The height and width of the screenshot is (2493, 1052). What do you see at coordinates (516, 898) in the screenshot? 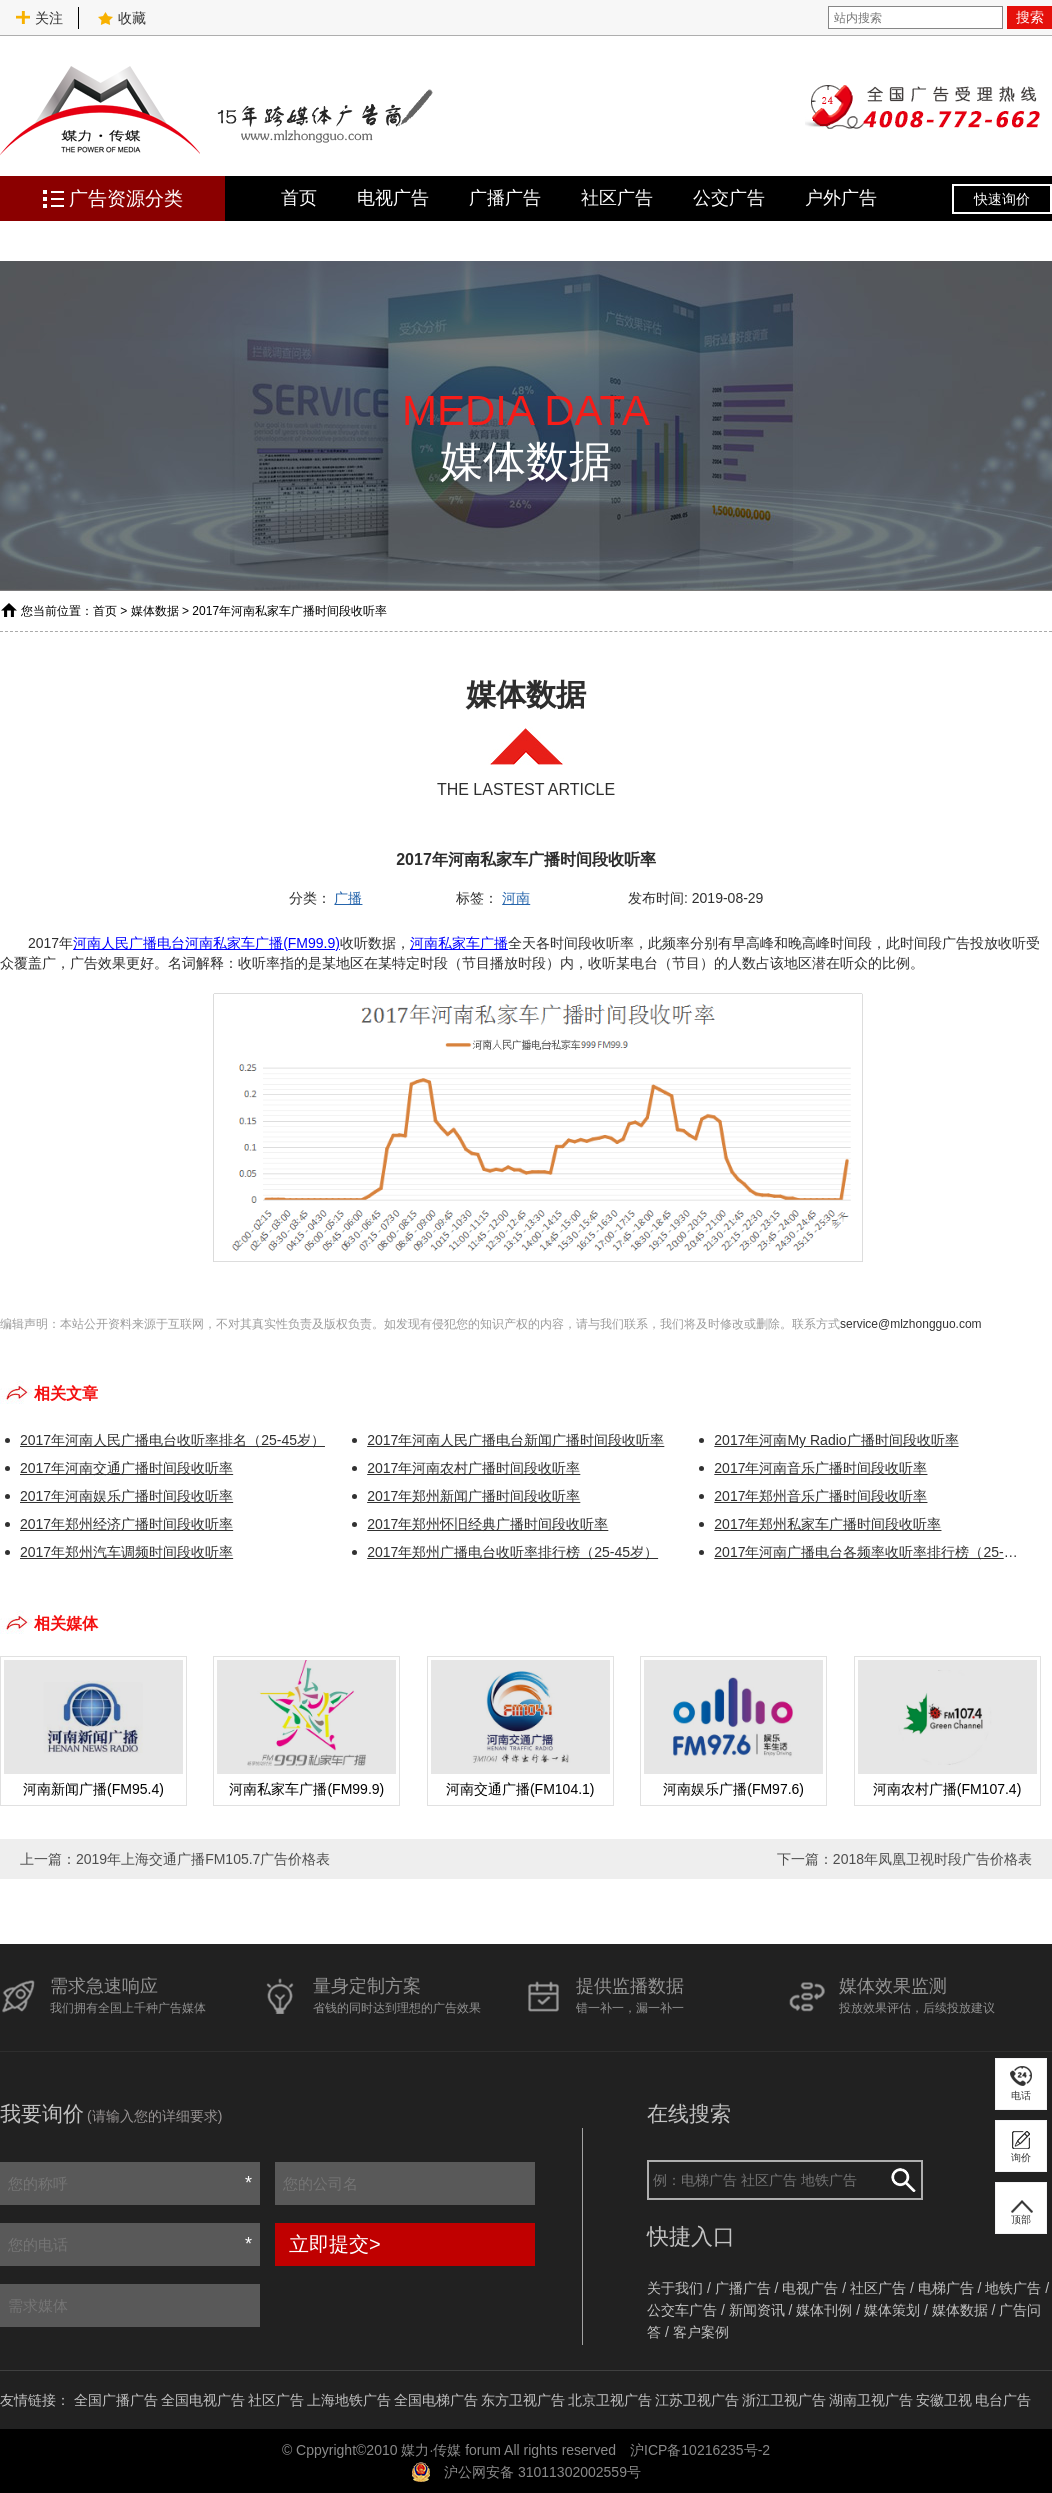
I see `河南` at bounding box center [516, 898].